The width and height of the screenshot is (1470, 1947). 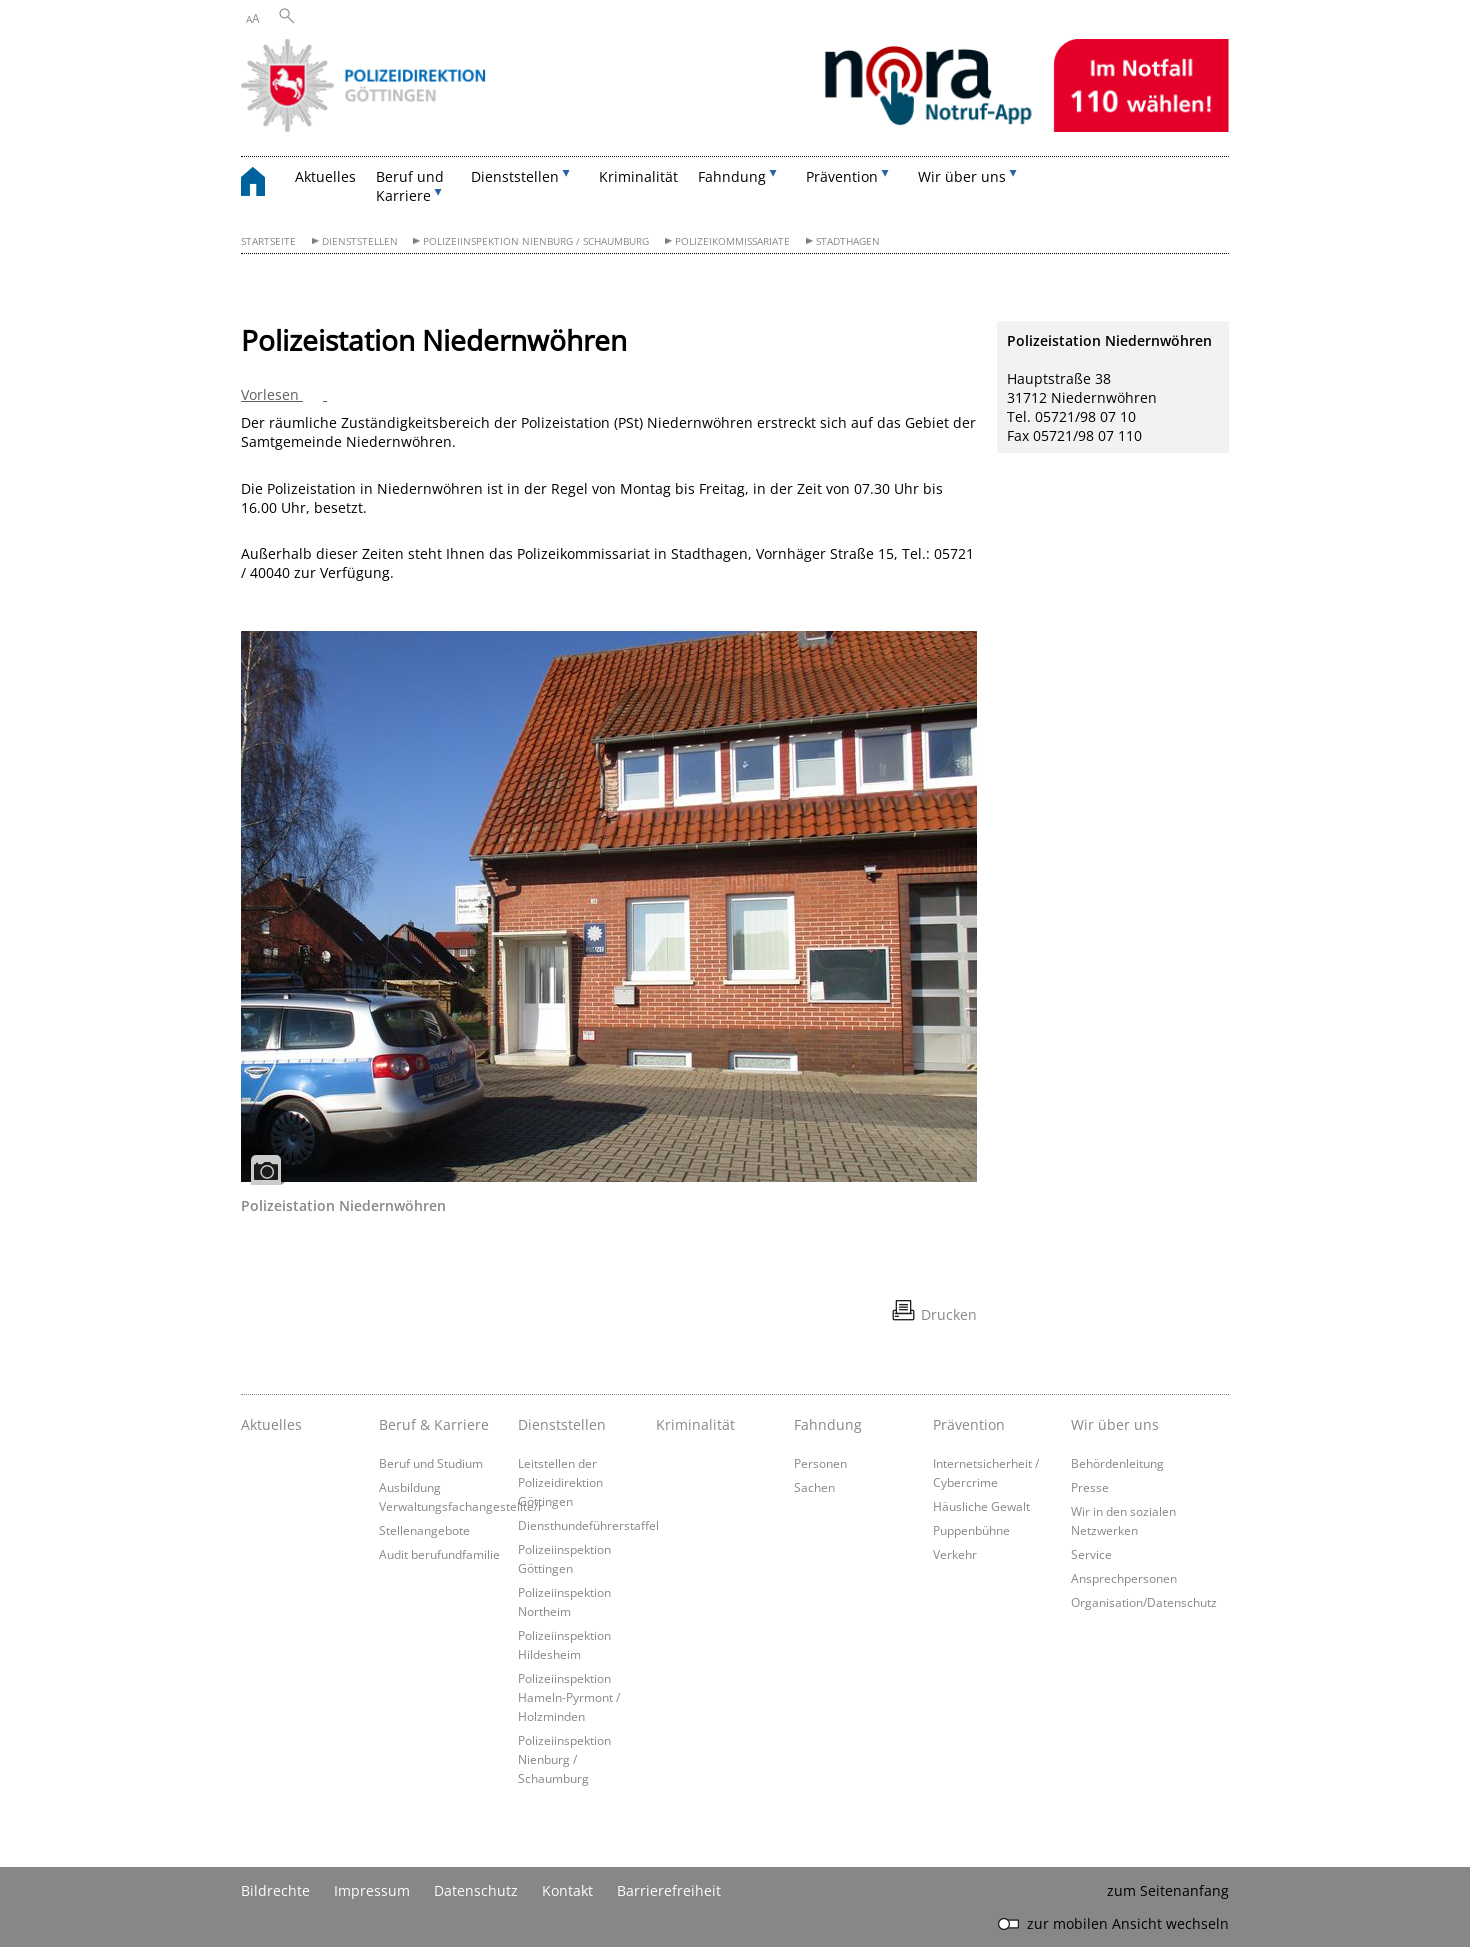 What do you see at coordinates (848, 241) in the screenshot?
I see `Stadthagen` at bounding box center [848, 241].